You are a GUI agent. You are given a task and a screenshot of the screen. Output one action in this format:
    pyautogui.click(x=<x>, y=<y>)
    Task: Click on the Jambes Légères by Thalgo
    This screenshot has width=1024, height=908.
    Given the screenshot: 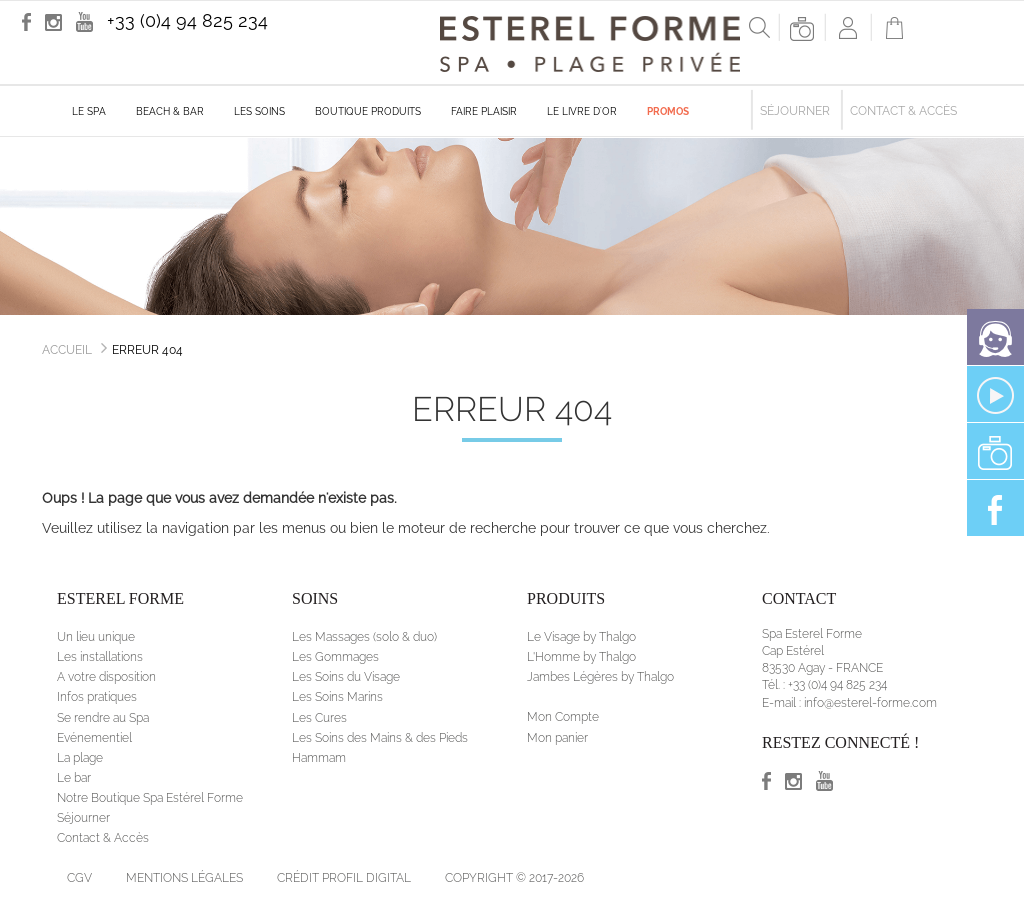 What is the action you would take?
    pyautogui.click(x=600, y=677)
    